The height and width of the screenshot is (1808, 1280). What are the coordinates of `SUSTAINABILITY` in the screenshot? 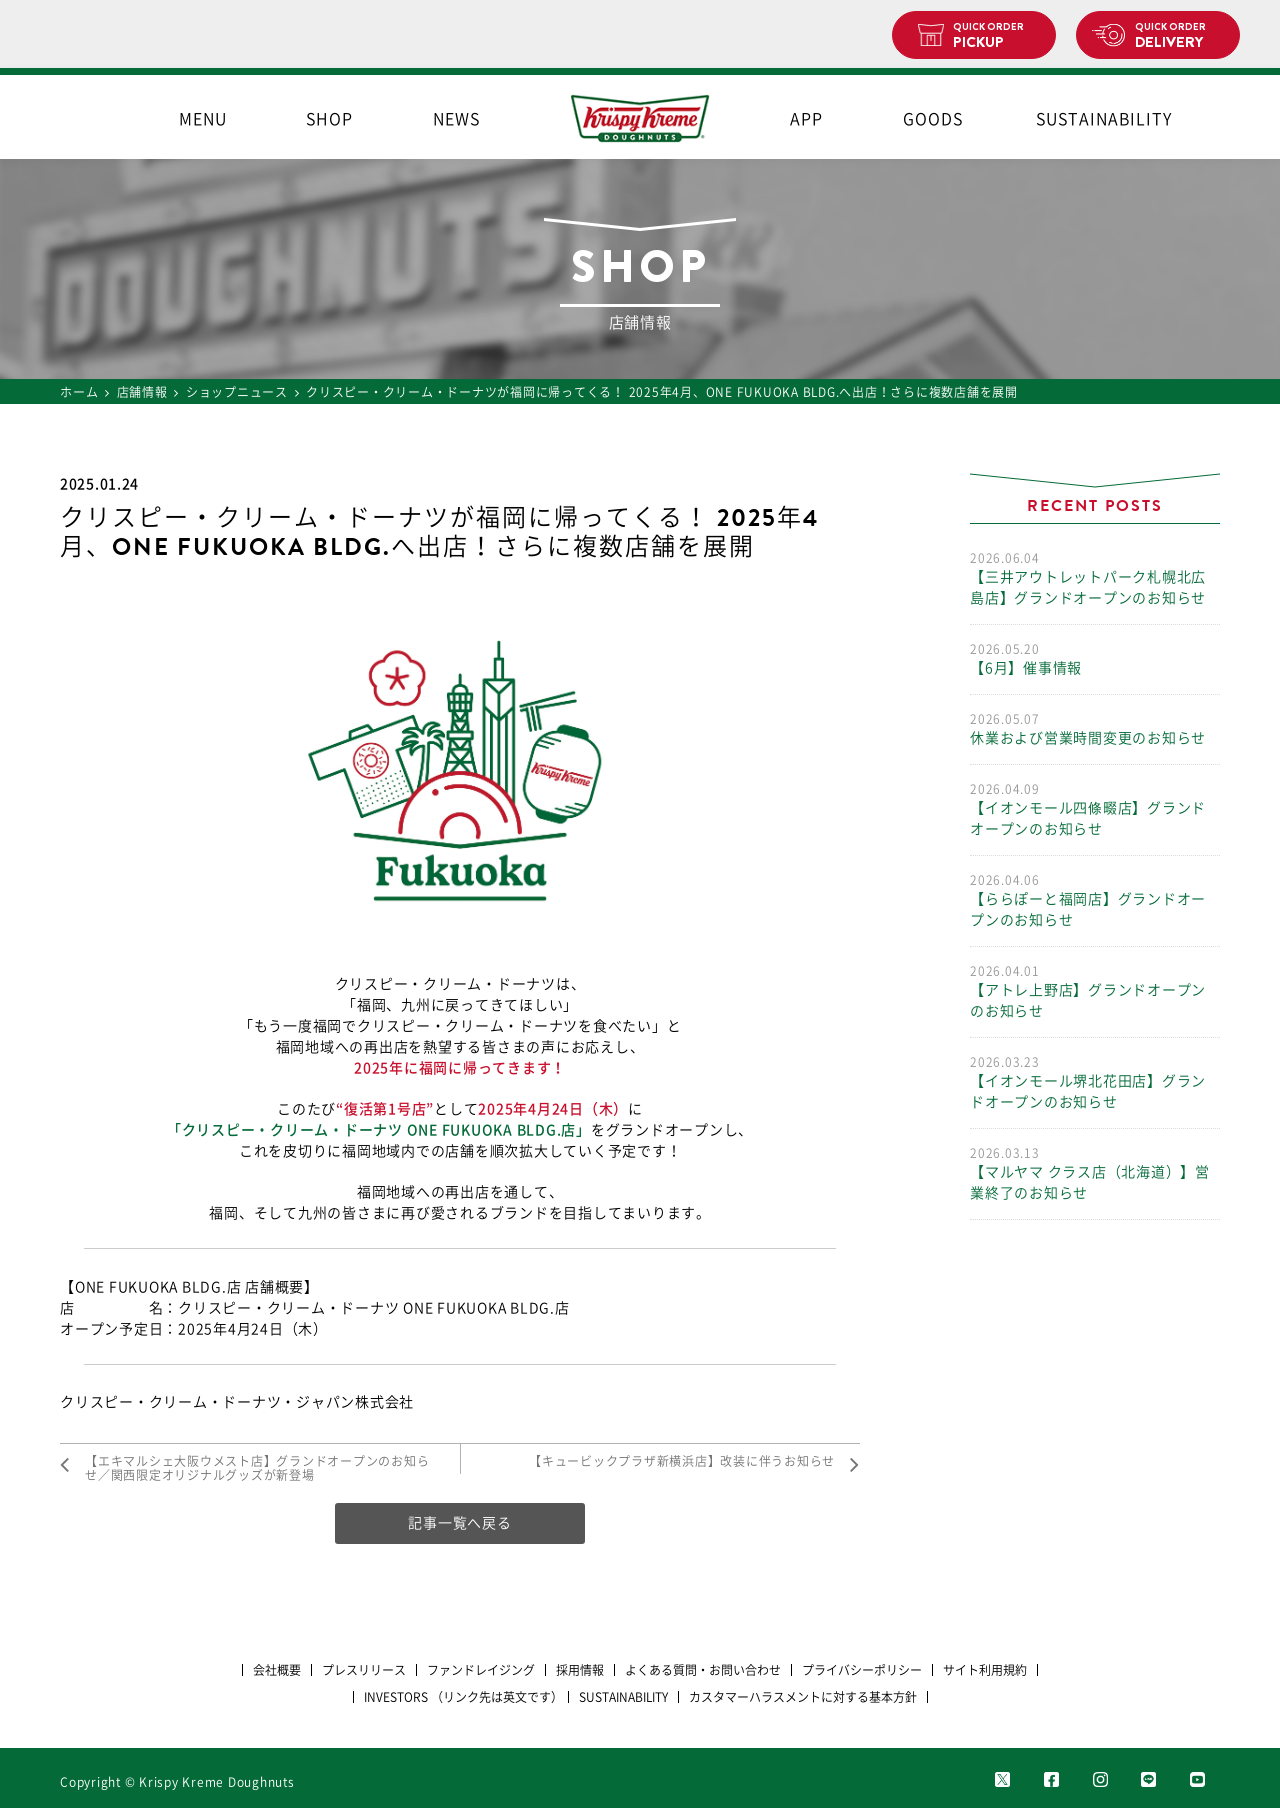 It's located at (1104, 119).